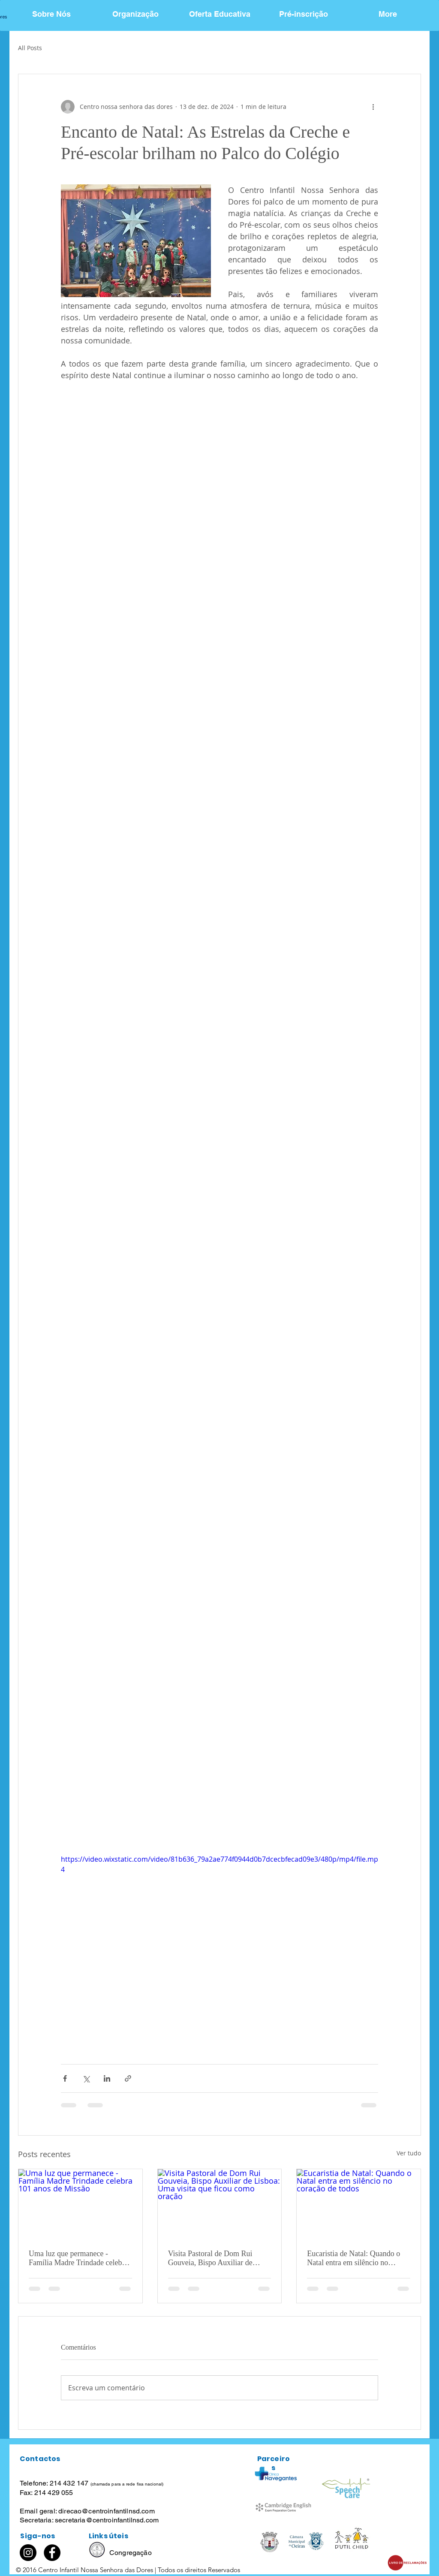 This screenshot has width=439, height=2576. I want to click on secretaria@centroinfantilnsd.com, so click(107, 2520).